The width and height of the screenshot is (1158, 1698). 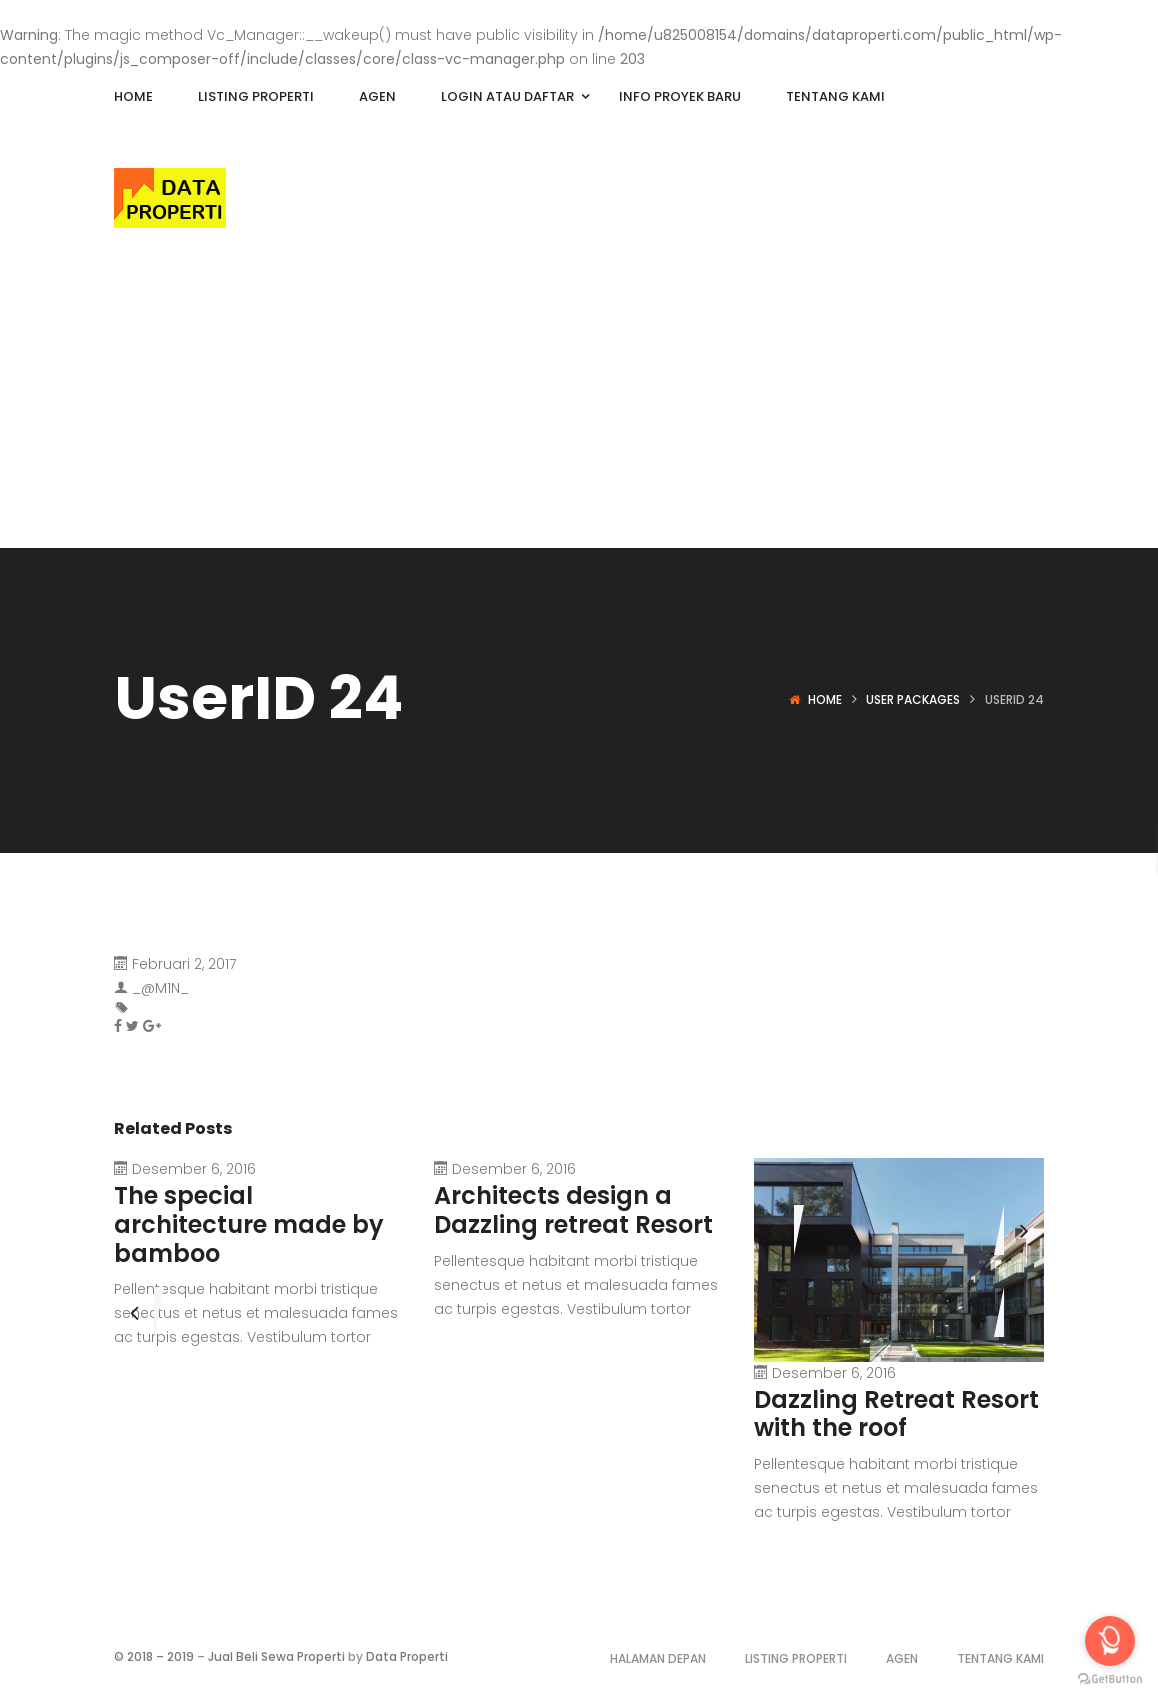 I want to click on _@M1N_, so click(x=160, y=988).